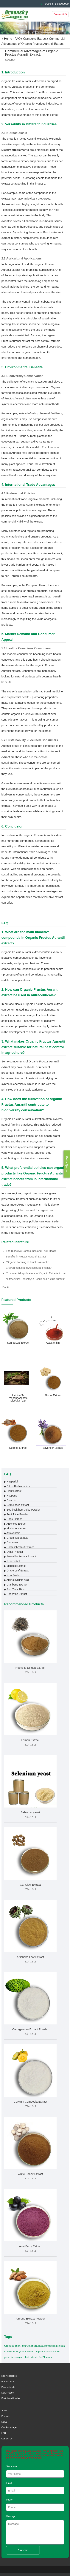 This screenshot has height=2576, width=70. What do you see at coordinates (8, 2387) in the screenshot?
I see `Plant extracts` at bounding box center [8, 2387].